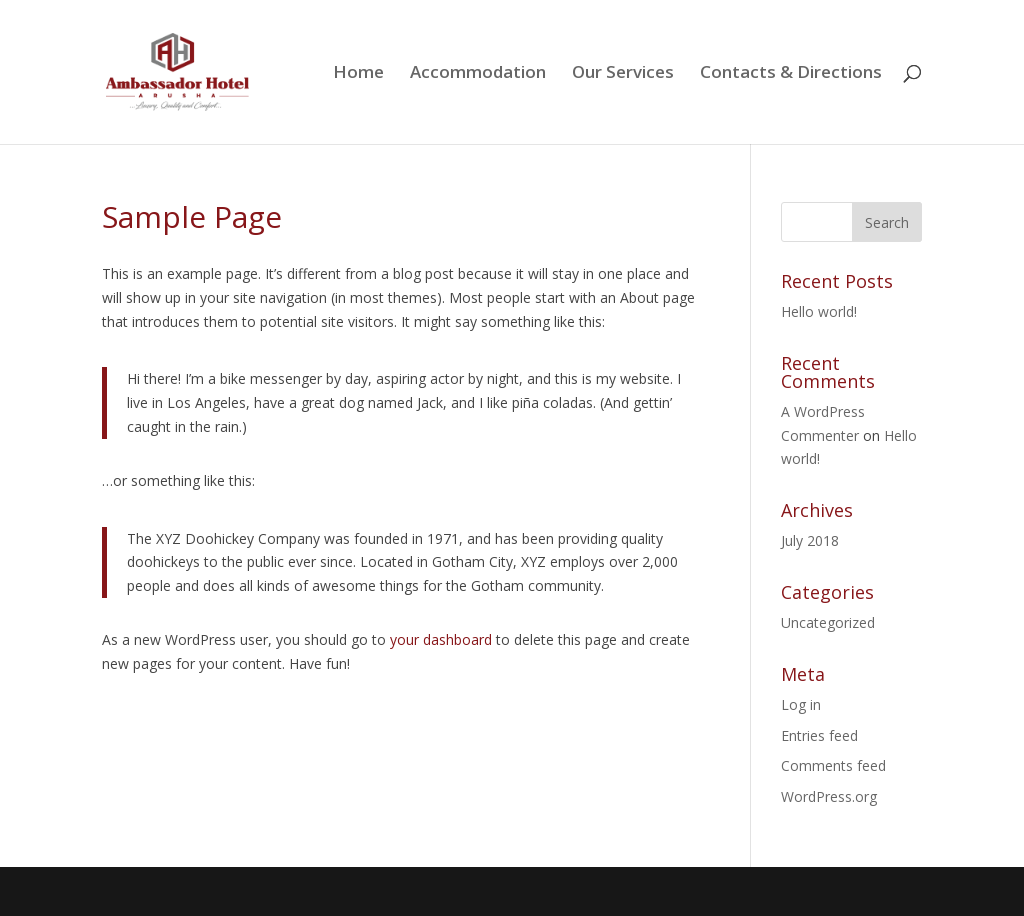 This screenshot has width=1024, height=916. I want to click on WordPress.org, so click(829, 796).